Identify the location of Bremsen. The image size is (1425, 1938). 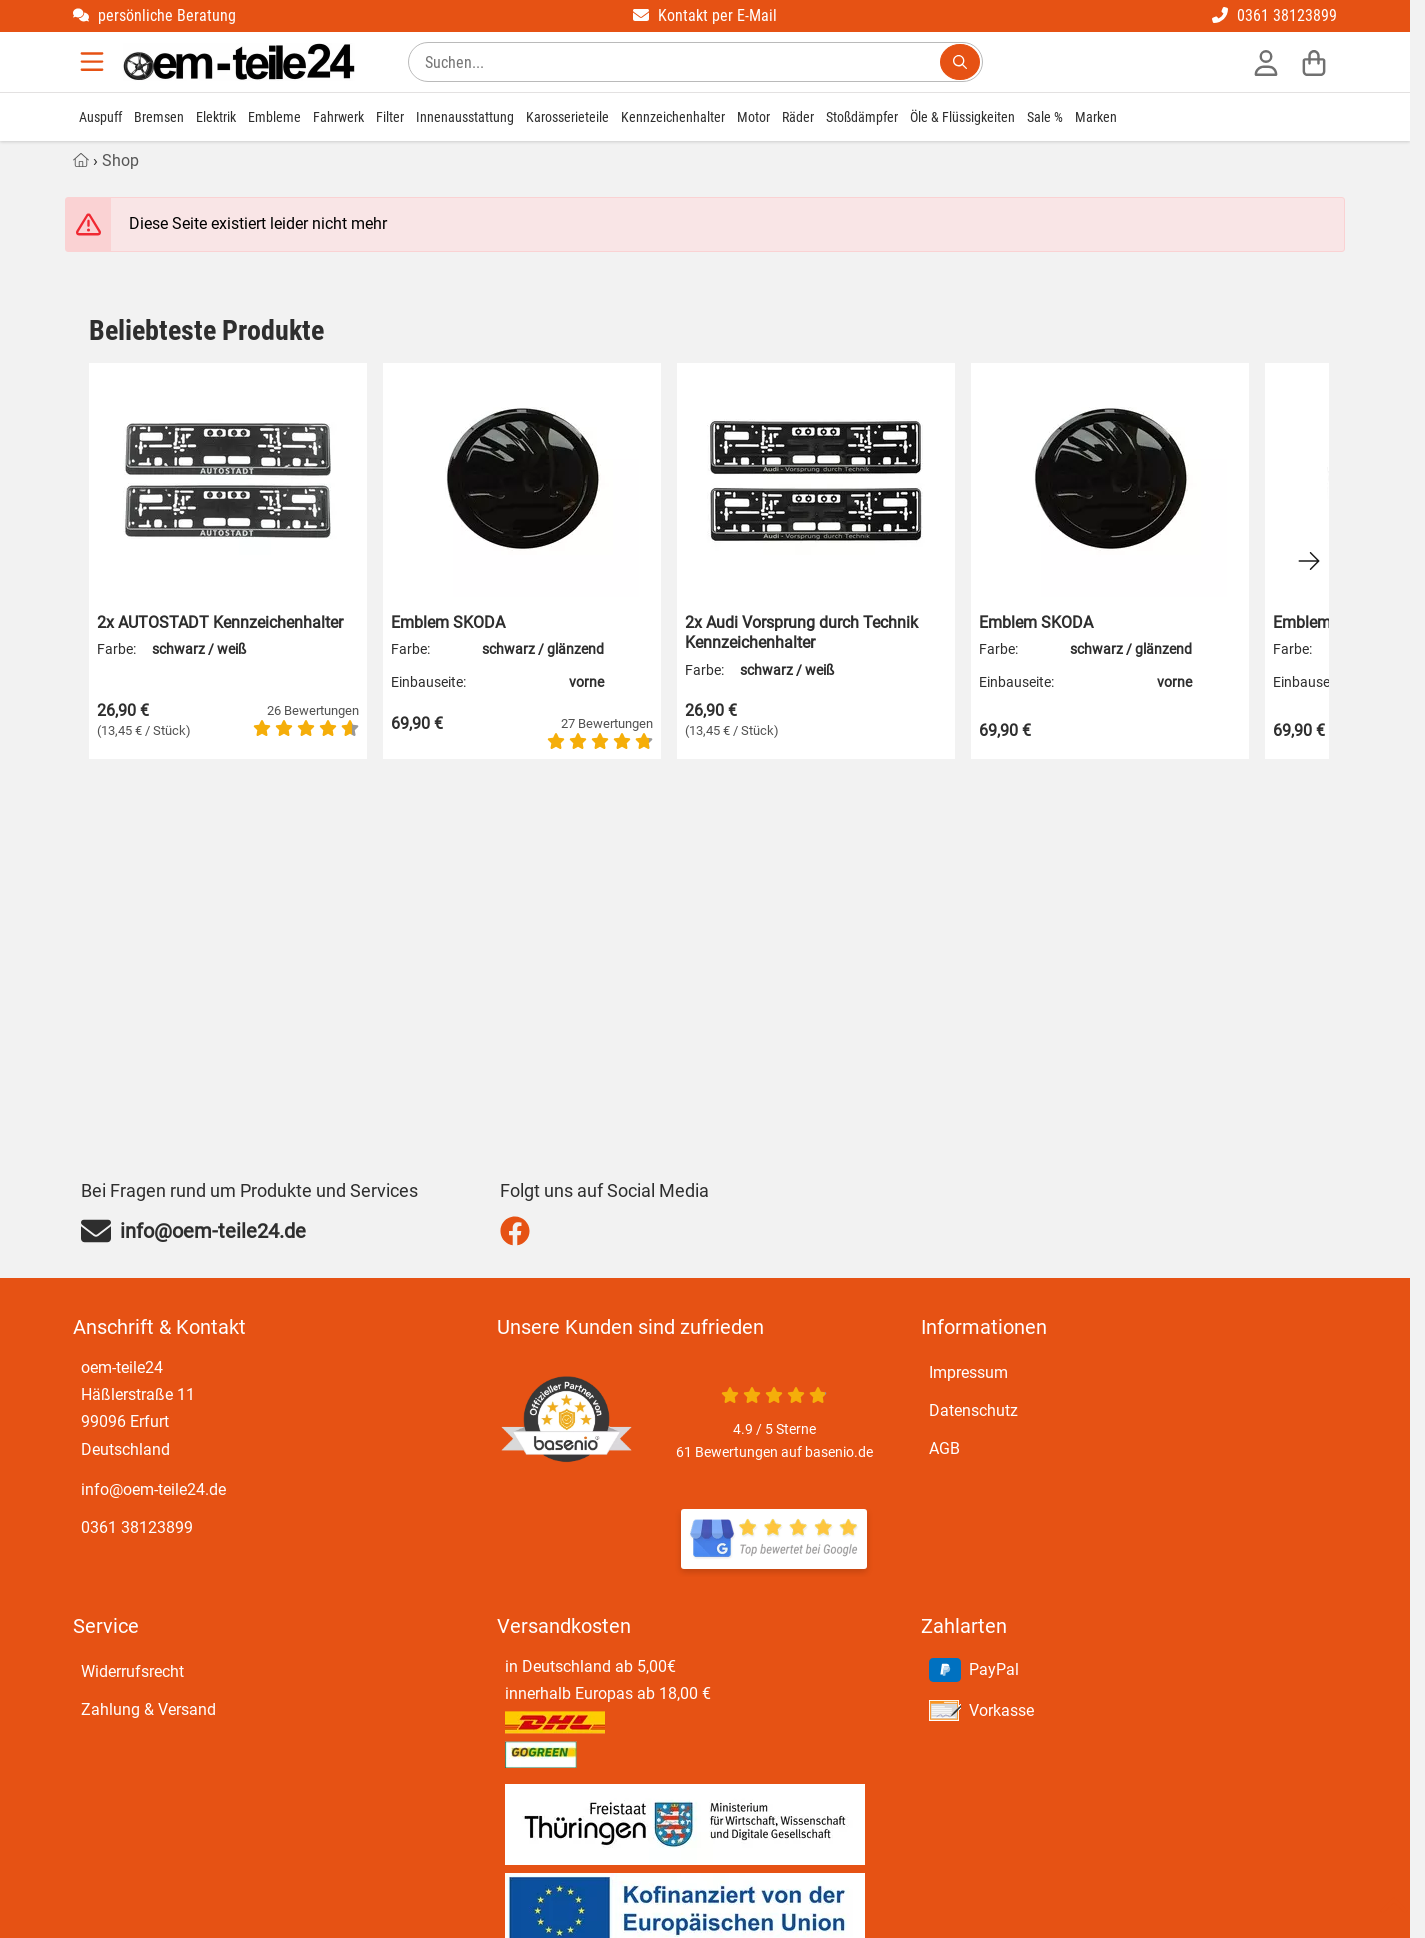
(159, 117).